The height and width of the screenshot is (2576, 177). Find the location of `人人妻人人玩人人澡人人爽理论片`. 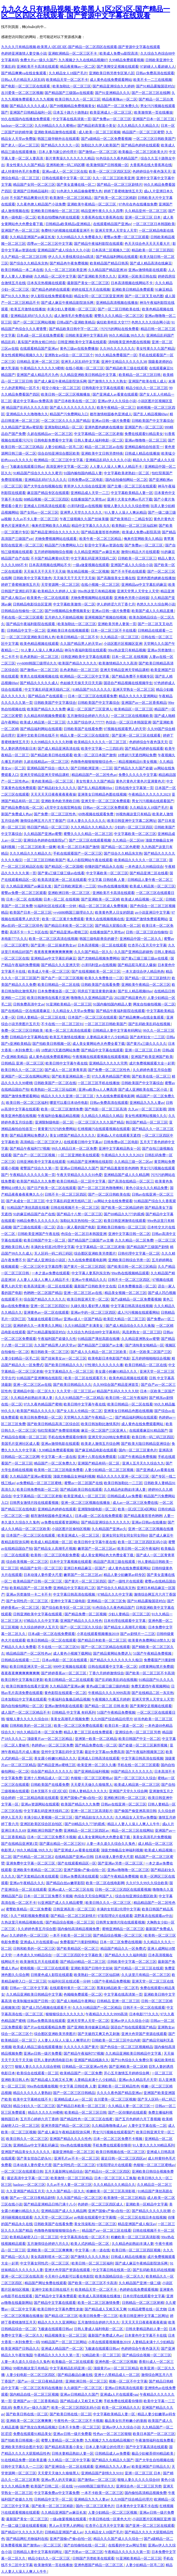

人人妻人人玩人人澡人人爽理论片 is located at coordinates (64, 2040).